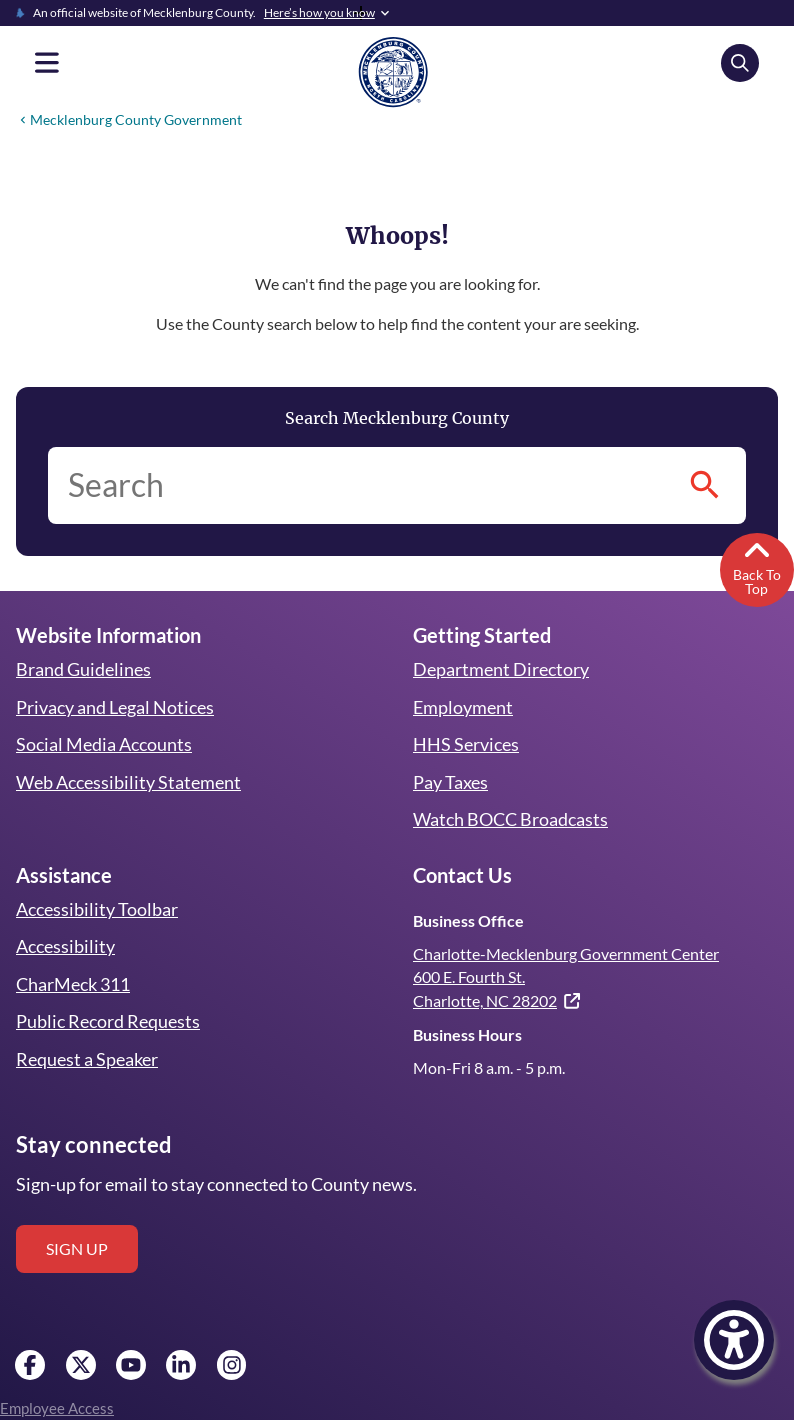  What do you see at coordinates (466, 744) in the screenshot?
I see `HHS Services` at bounding box center [466, 744].